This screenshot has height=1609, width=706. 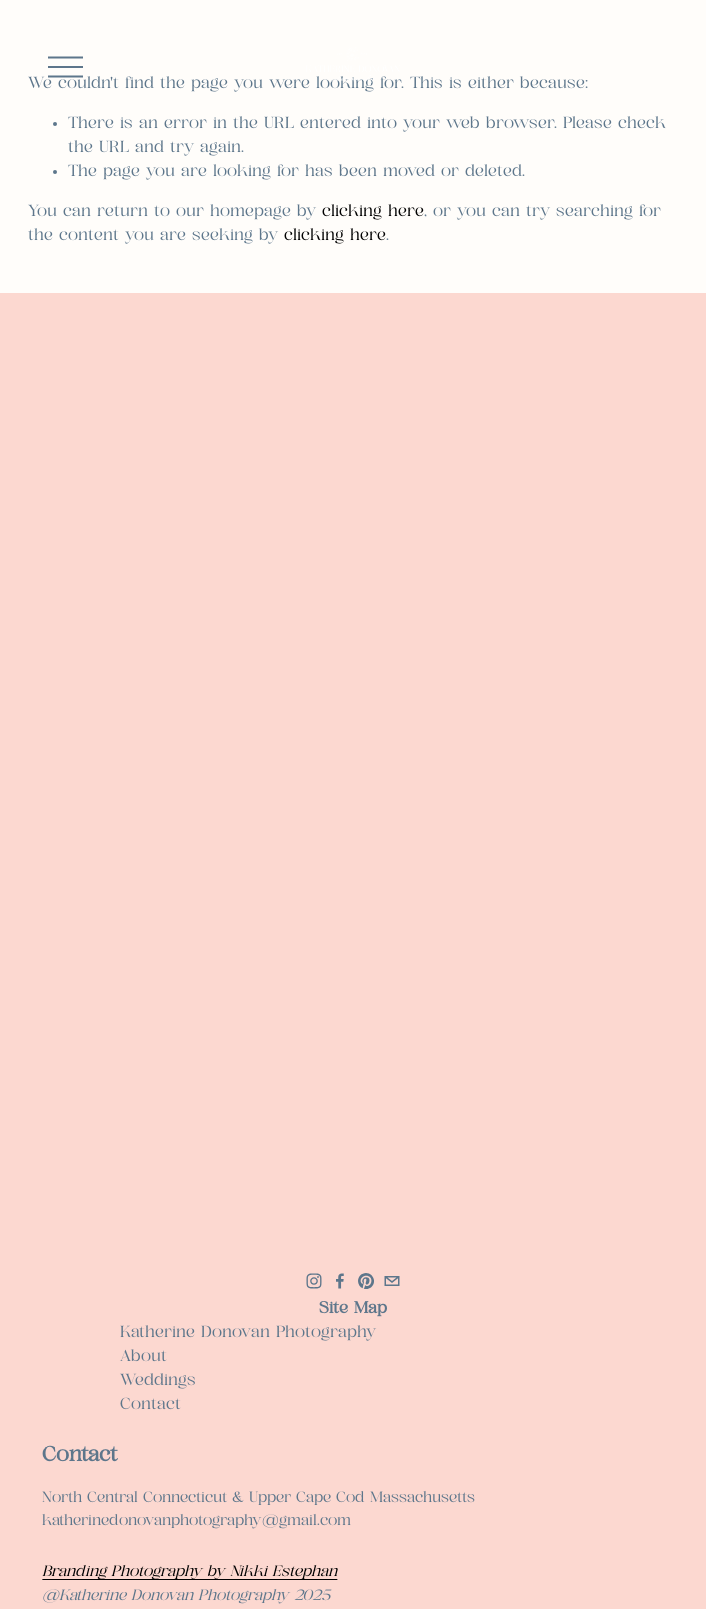 I want to click on Contact, so click(x=150, y=1404).